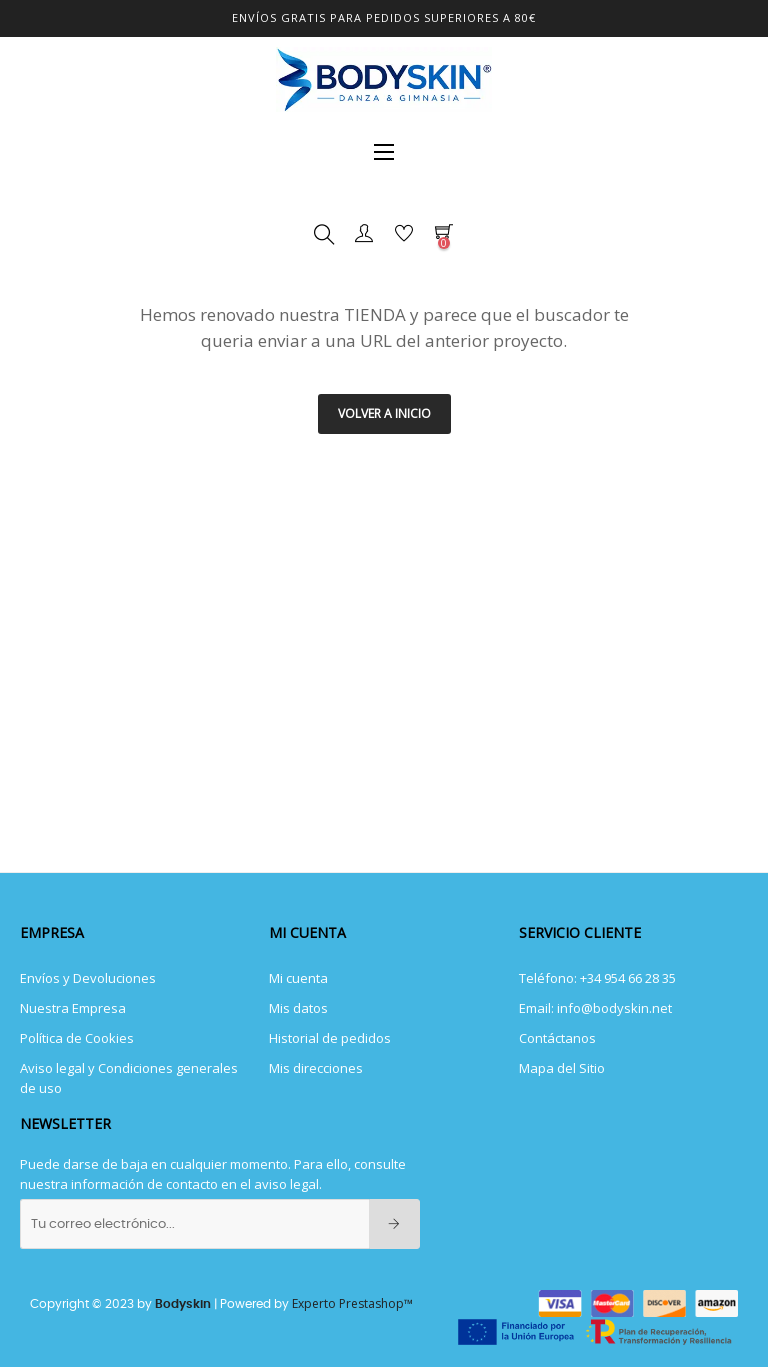 The image size is (768, 1367). I want to click on Mis datos, so click(298, 1008).